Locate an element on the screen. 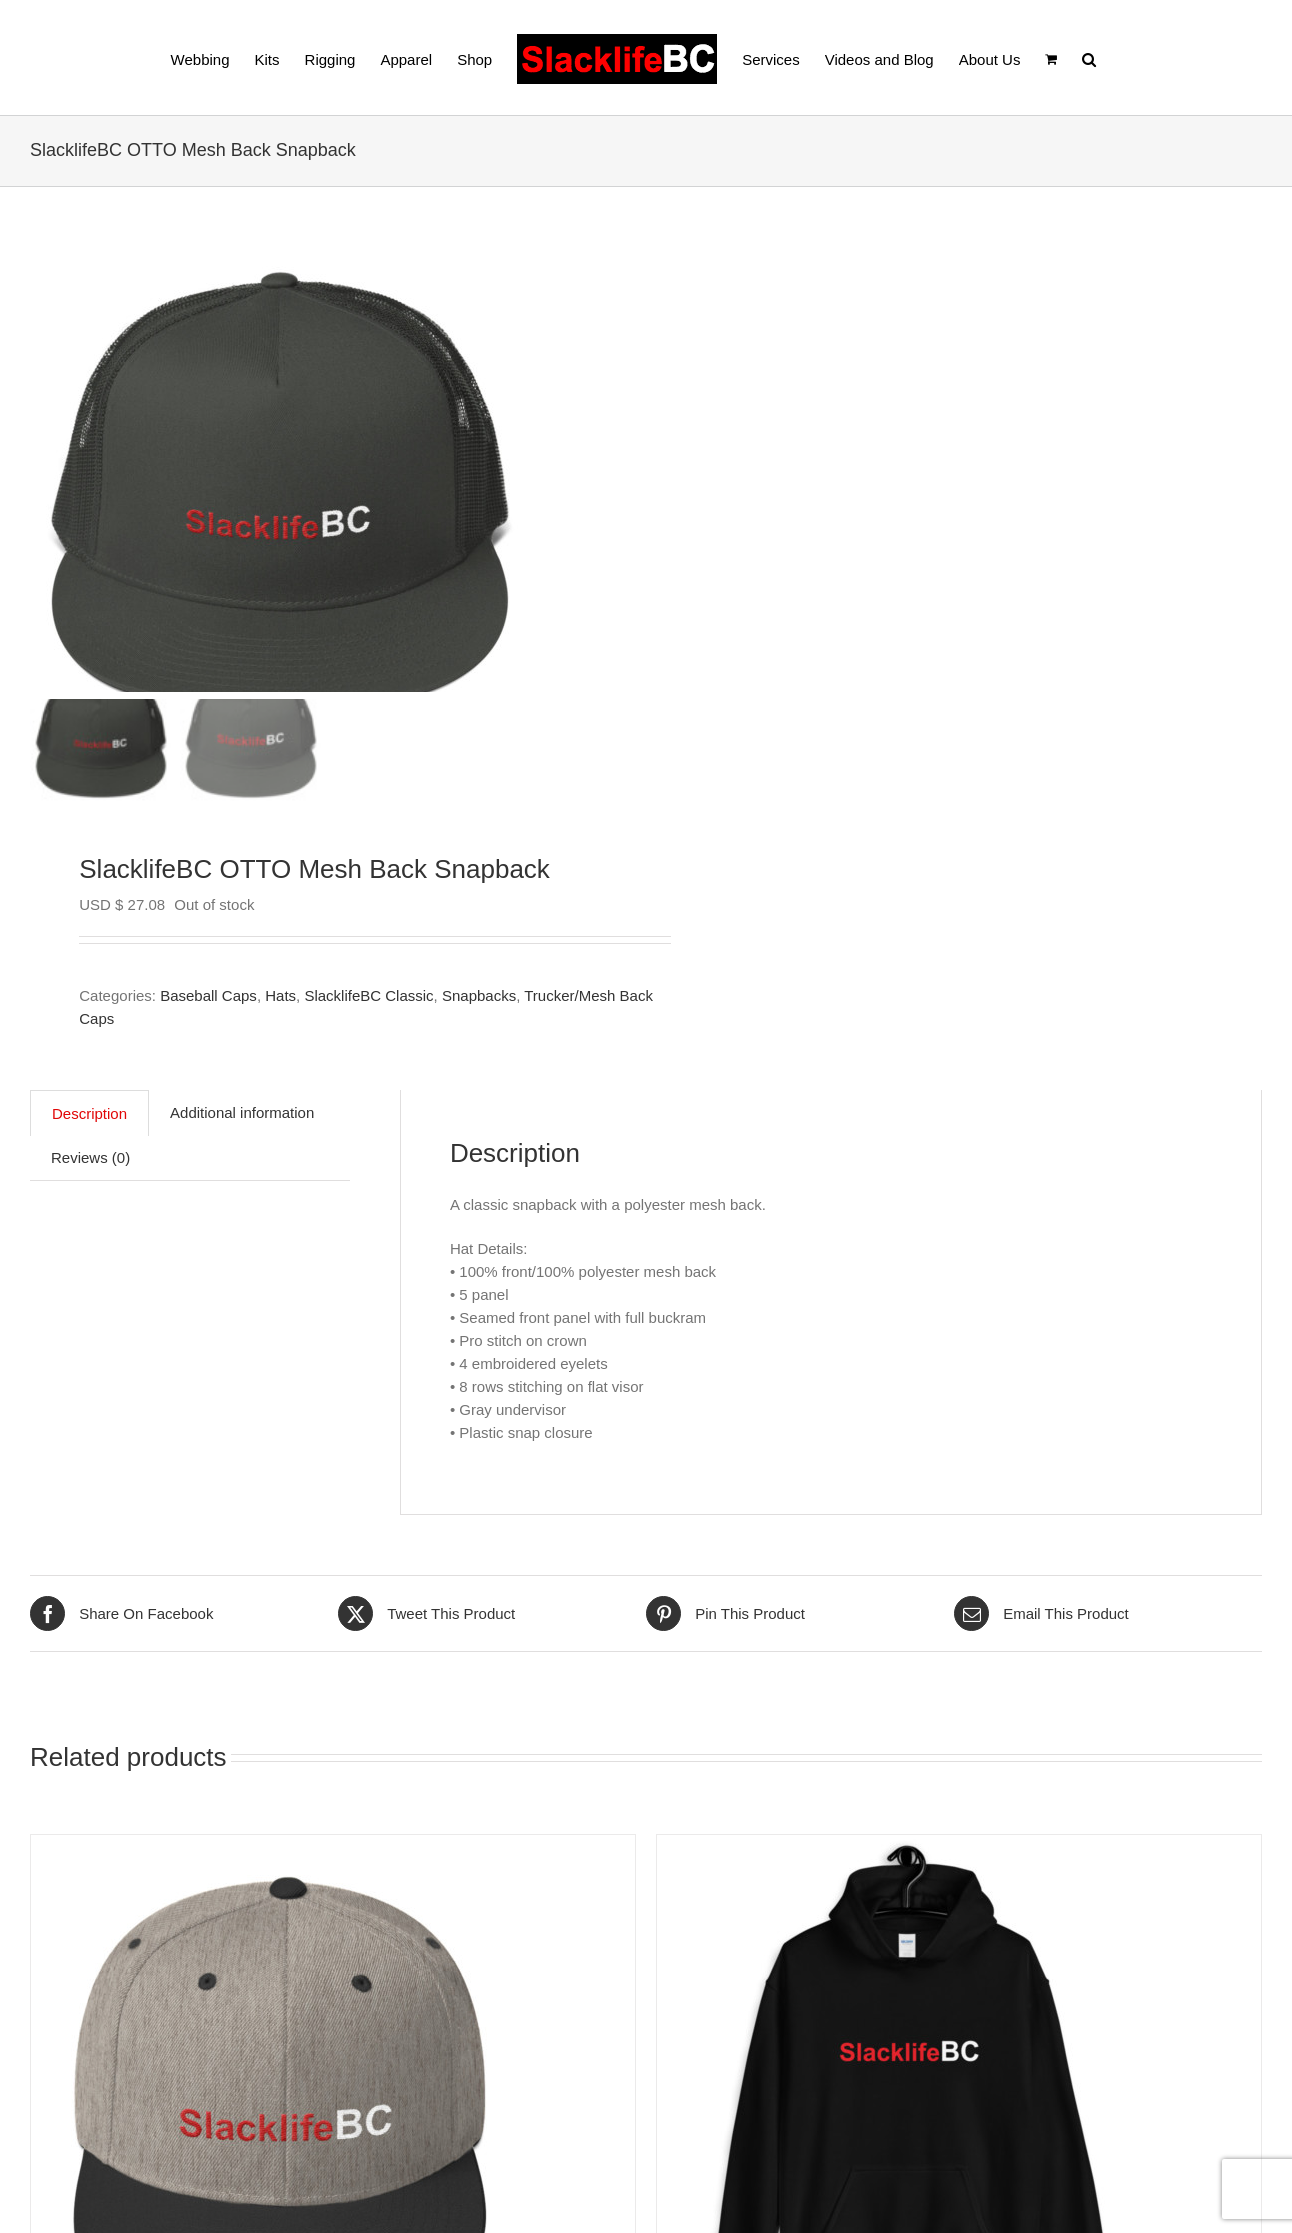 The height and width of the screenshot is (2233, 1292). SlacklifeBC Classic is located at coordinates (368, 995).